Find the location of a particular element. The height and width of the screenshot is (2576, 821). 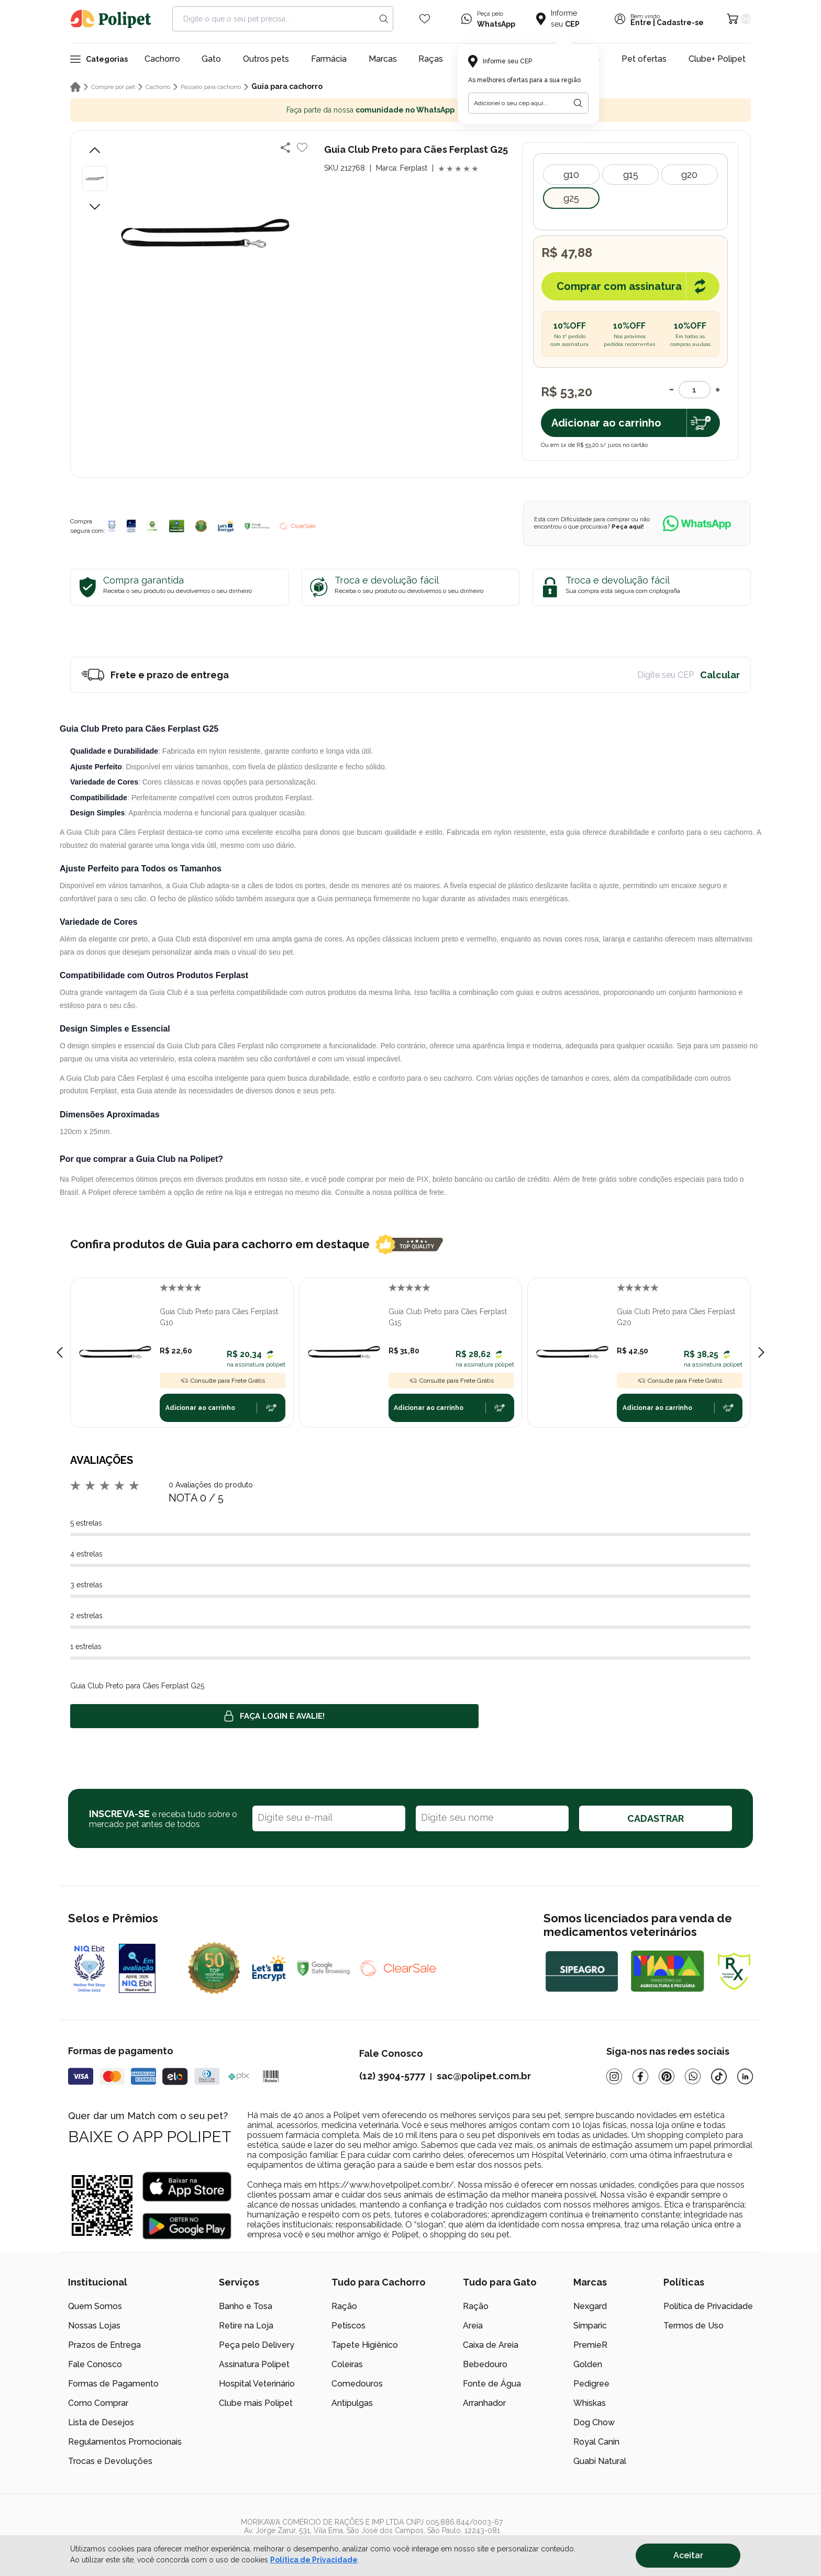

Guia Club Preto para Cães Ferplast G15 is located at coordinates (448, 1317).